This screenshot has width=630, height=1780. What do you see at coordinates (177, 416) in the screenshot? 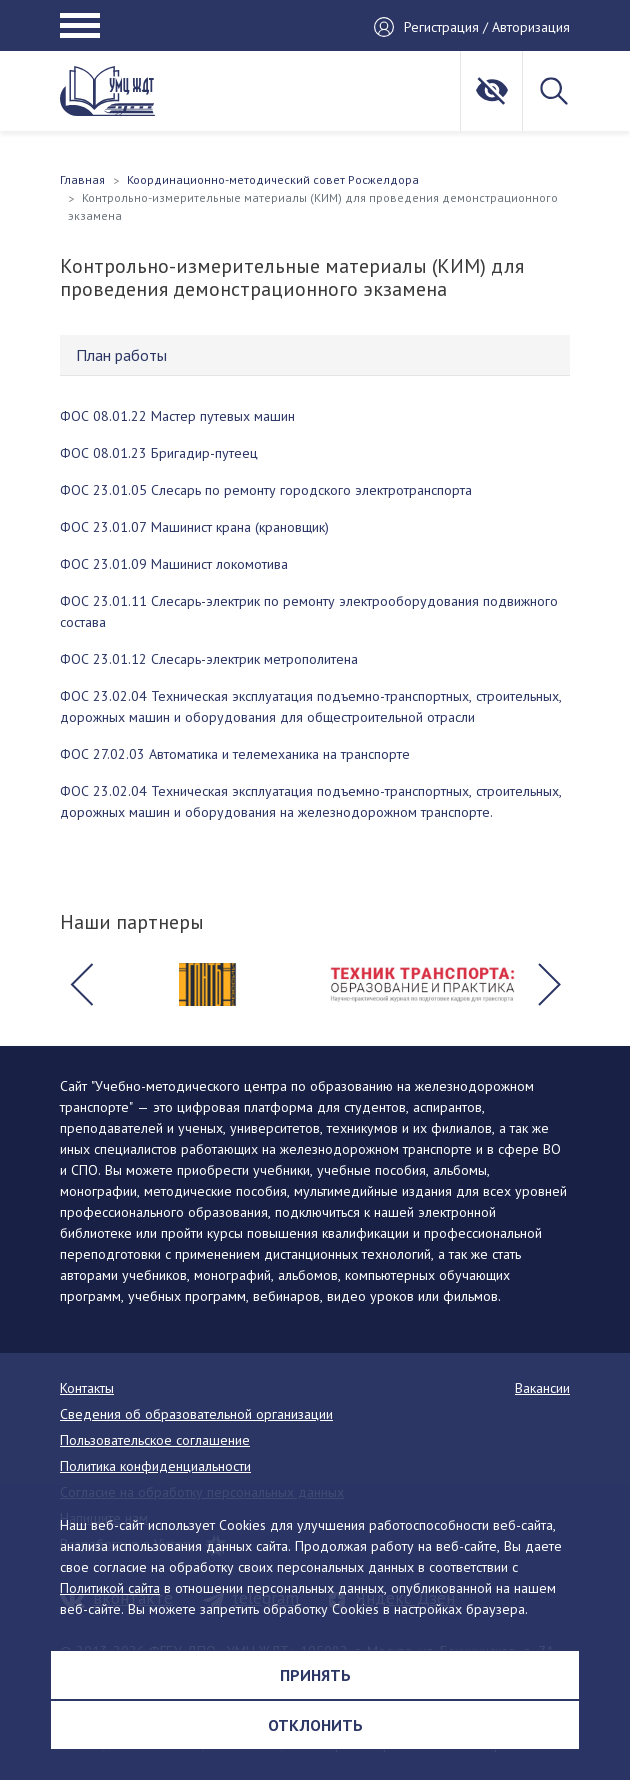
I see `ФОС 08.01.22 Мастер путевых машин` at bounding box center [177, 416].